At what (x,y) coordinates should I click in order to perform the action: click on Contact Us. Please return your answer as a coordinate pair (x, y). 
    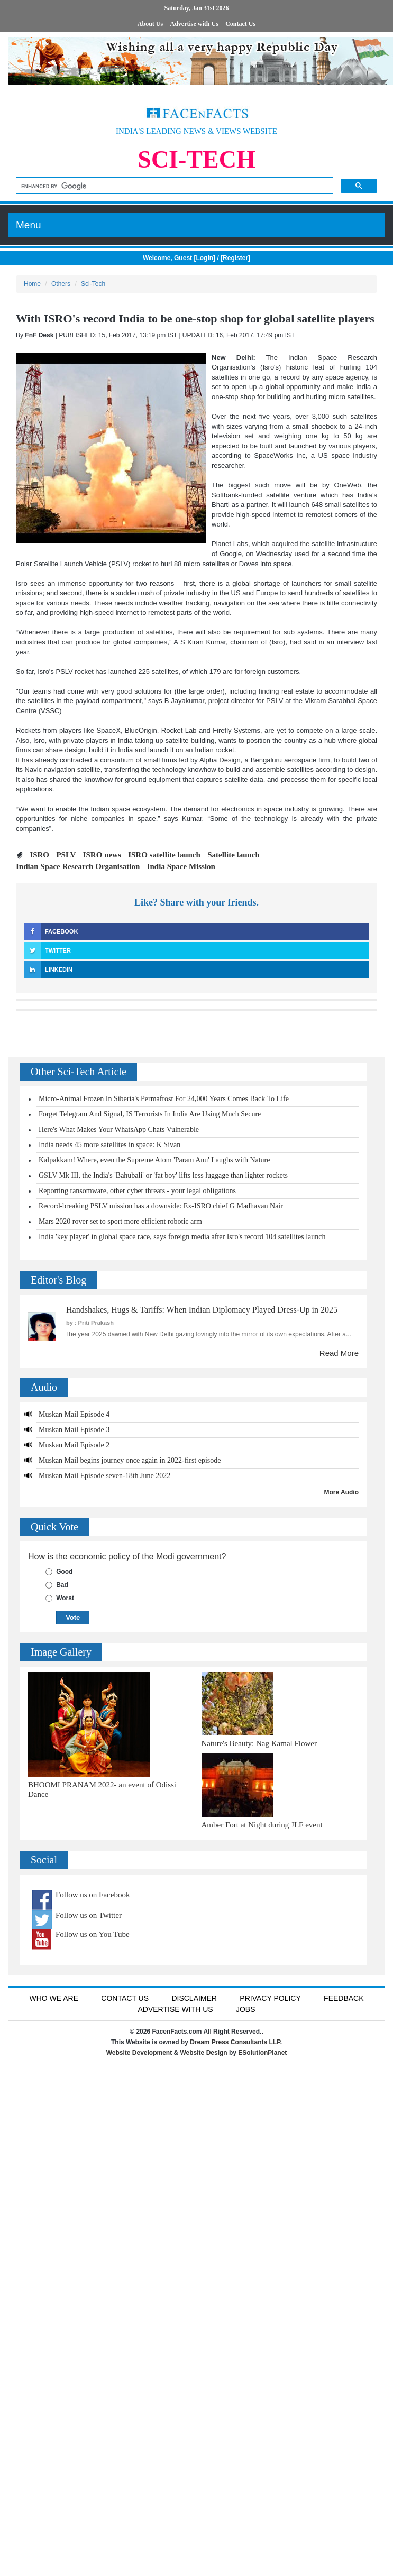
    Looking at the image, I should click on (240, 23).